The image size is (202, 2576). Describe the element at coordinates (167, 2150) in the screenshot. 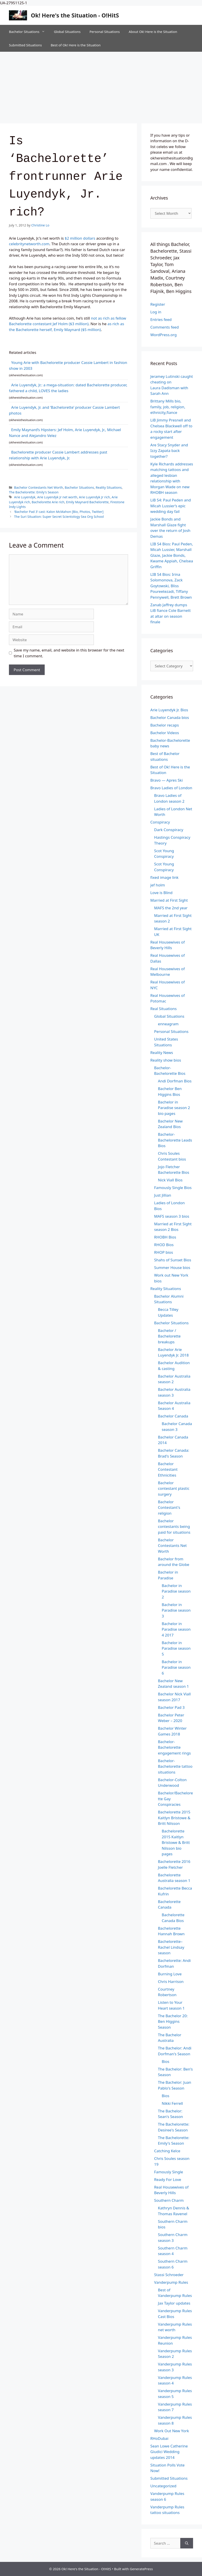

I see `Catching Kelce` at that location.